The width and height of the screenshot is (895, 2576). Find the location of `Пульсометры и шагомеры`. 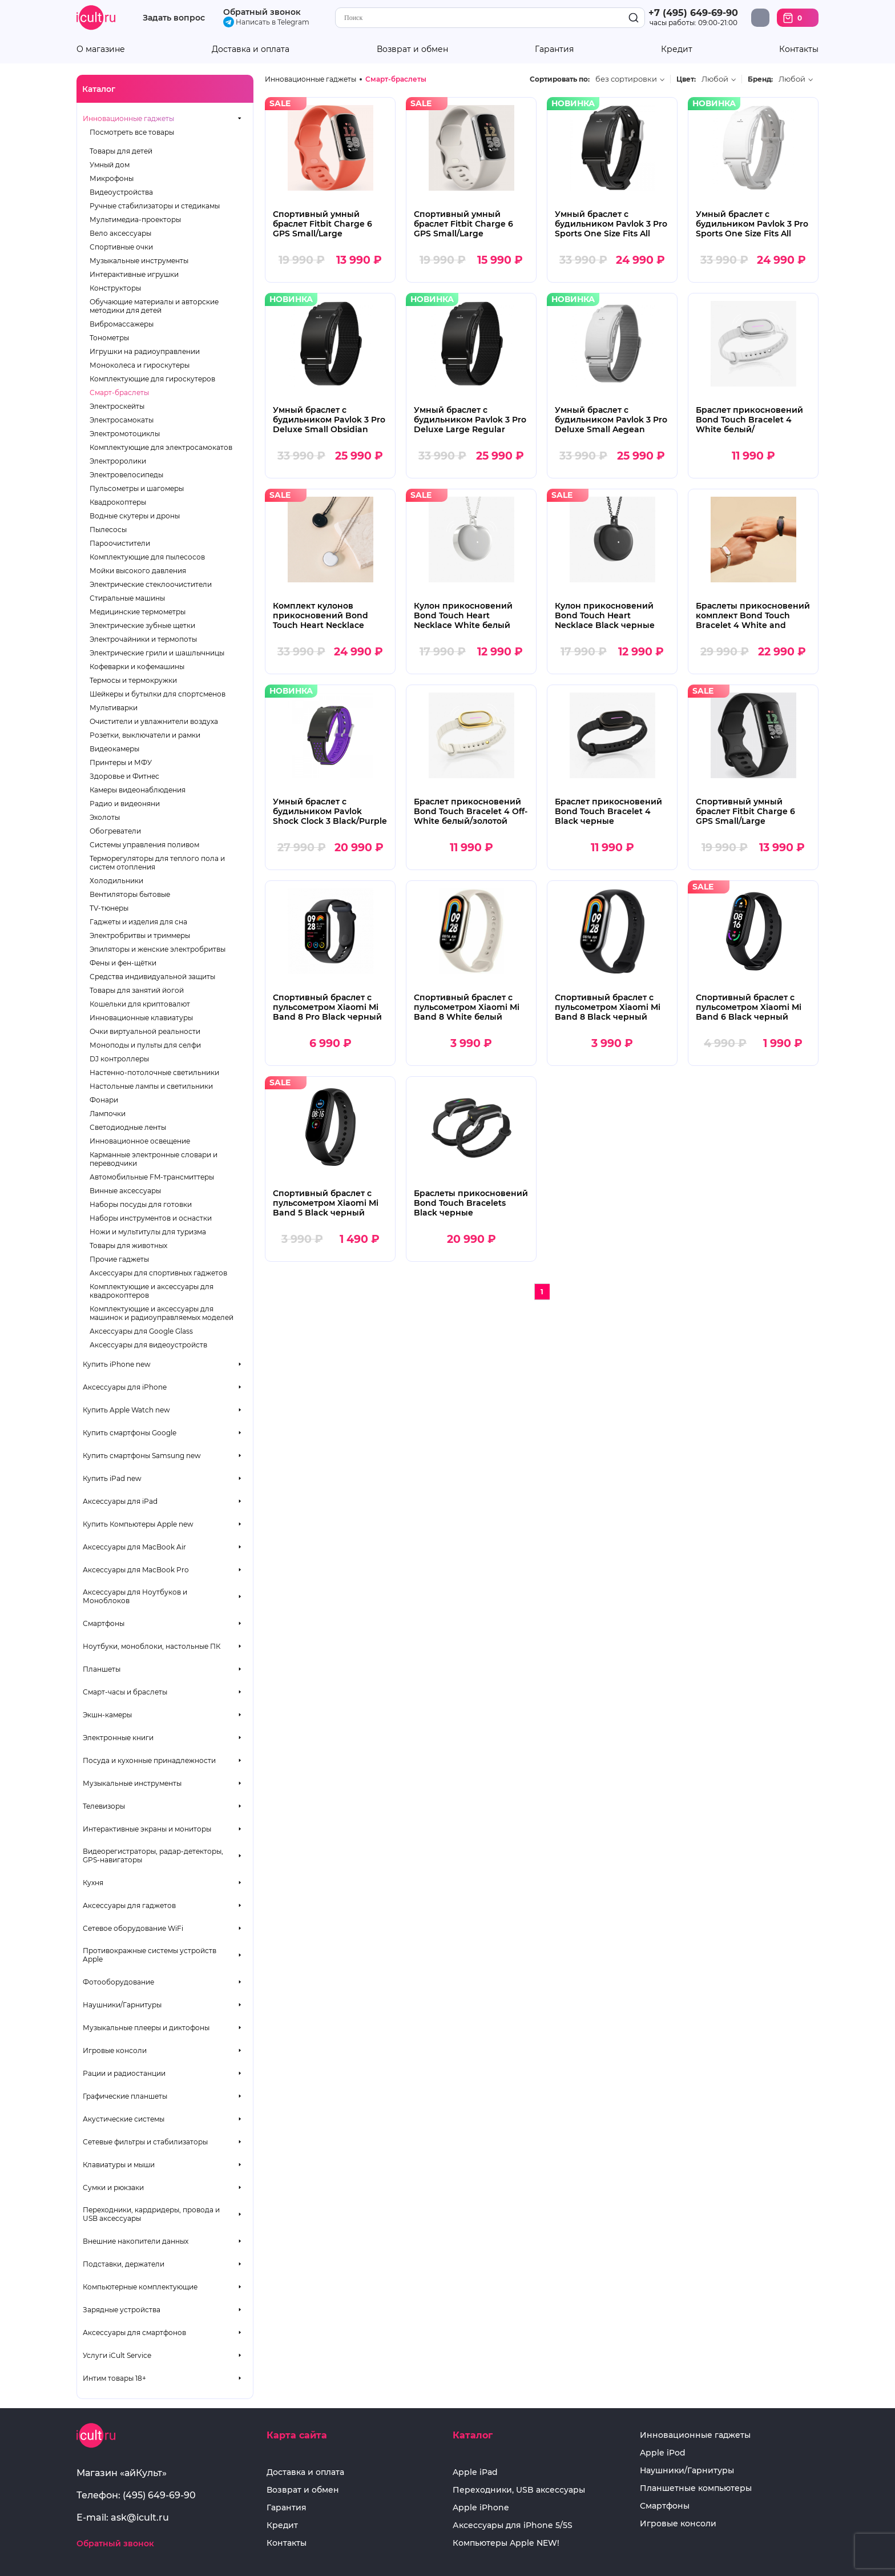

Пульсометры и шагомеры is located at coordinates (137, 488).